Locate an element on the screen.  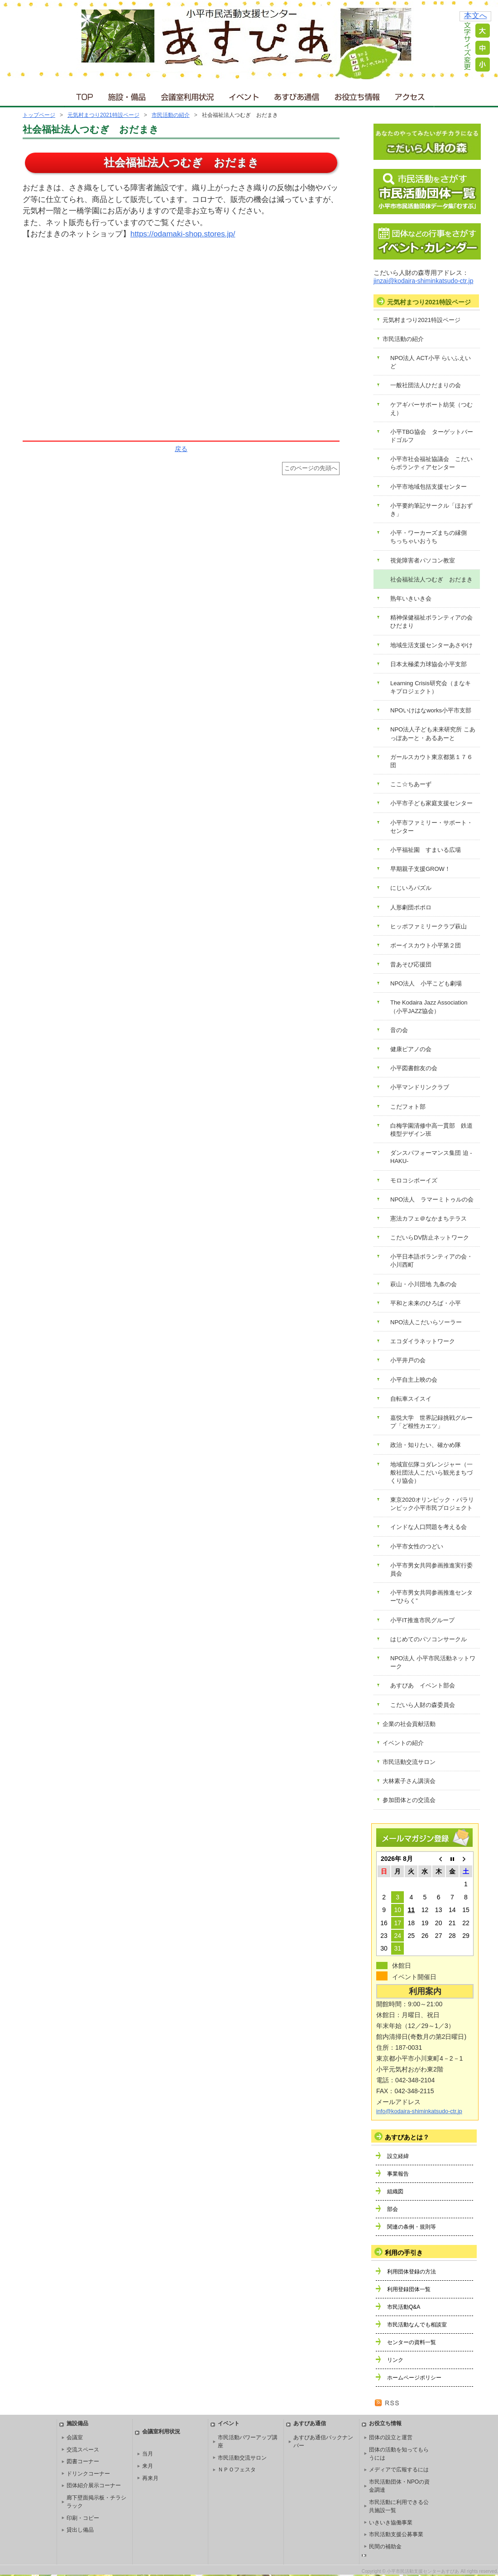
NPOいけはなworks小平市支部 is located at coordinates (430, 710).